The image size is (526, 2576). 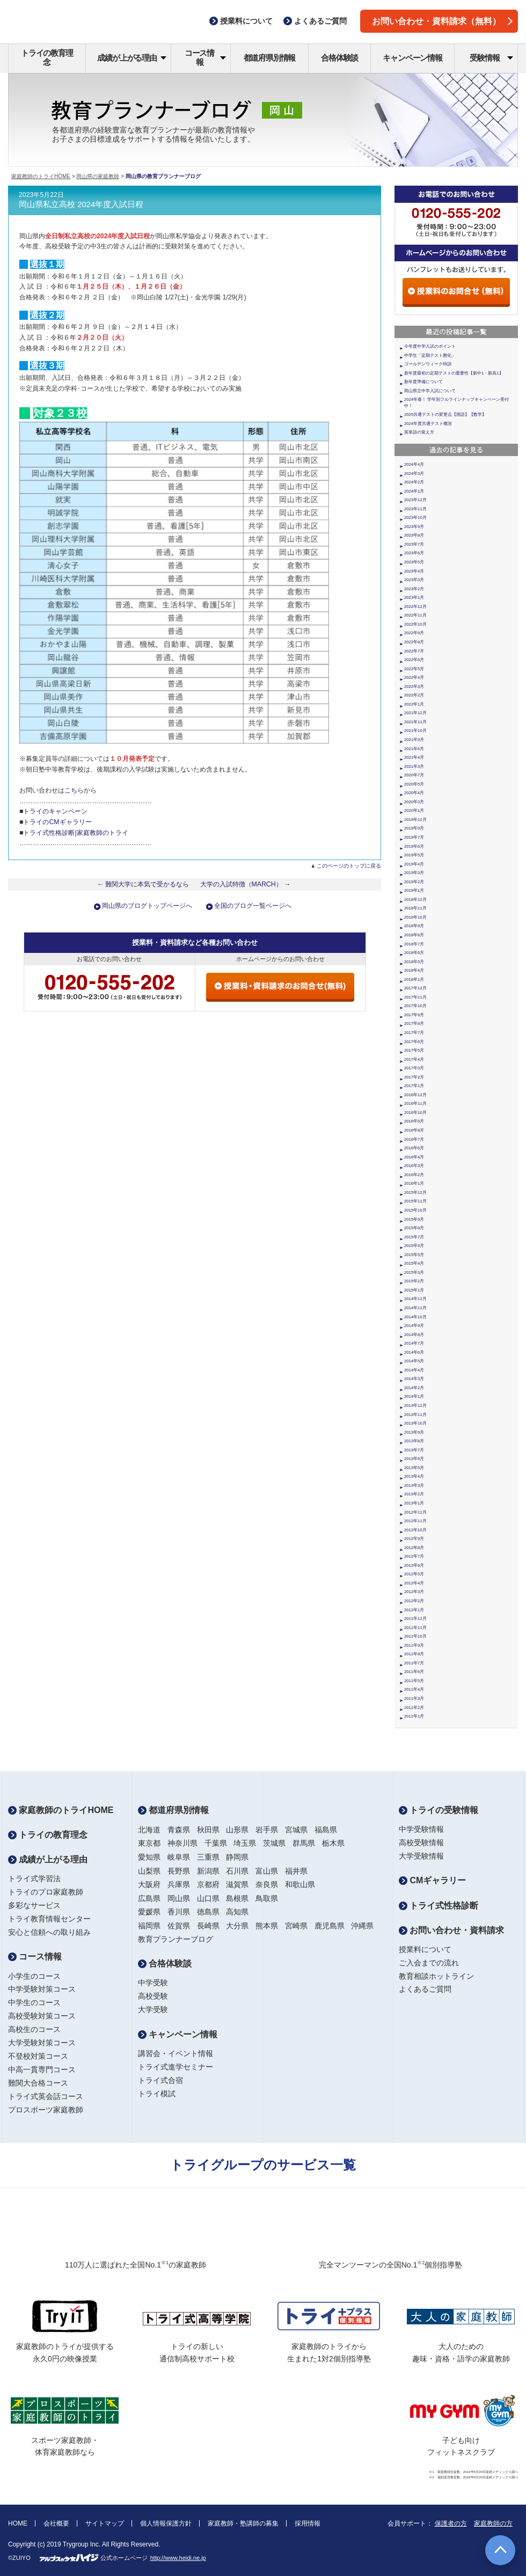 What do you see at coordinates (415, 517) in the screenshot?
I see `2023年10月` at bounding box center [415, 517].